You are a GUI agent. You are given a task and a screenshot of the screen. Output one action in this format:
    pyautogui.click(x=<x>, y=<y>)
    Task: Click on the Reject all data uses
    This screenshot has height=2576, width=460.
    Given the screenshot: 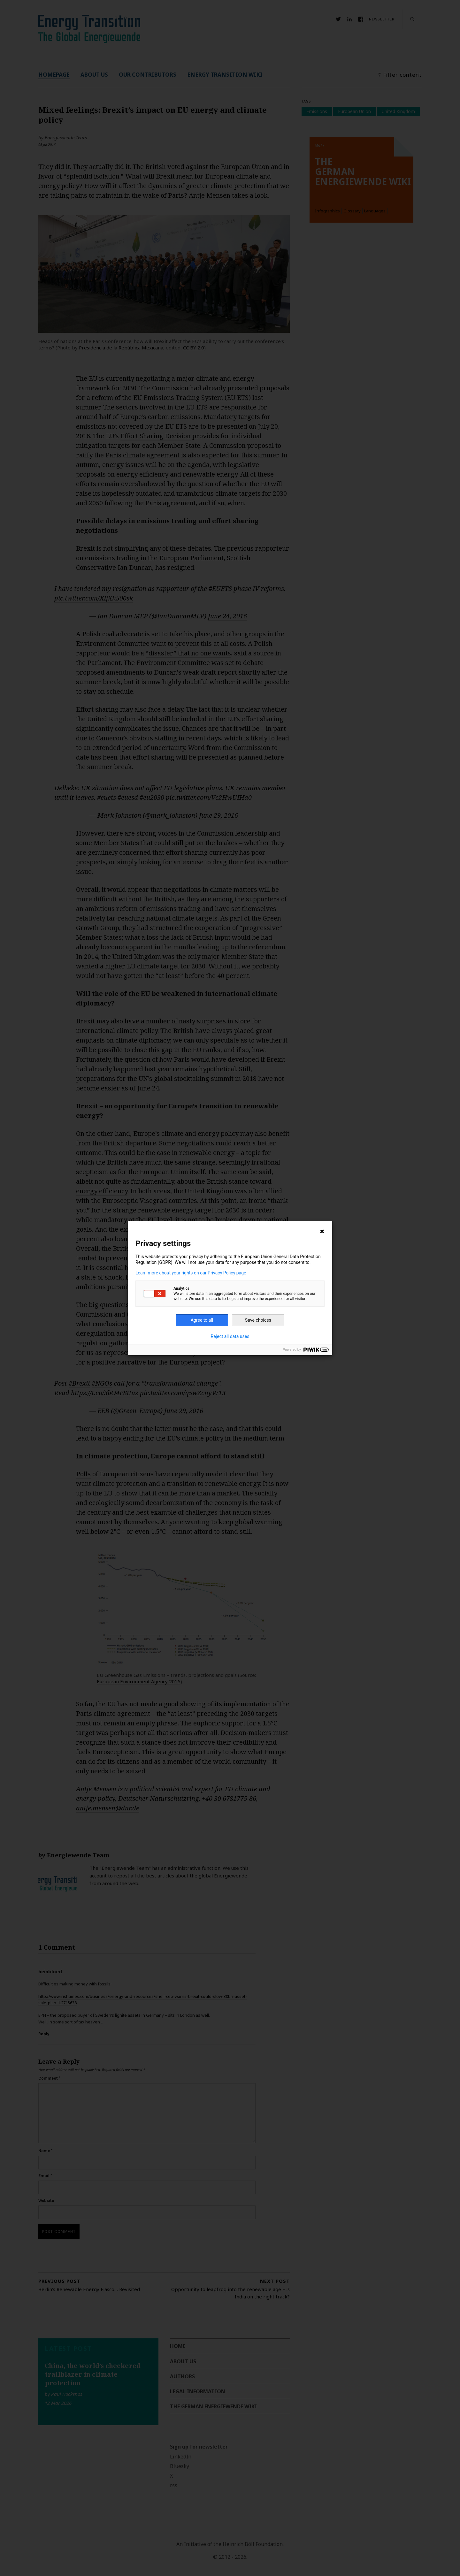 What is the action you would take?
    pyautogui.click(x=230, y=1336)
    